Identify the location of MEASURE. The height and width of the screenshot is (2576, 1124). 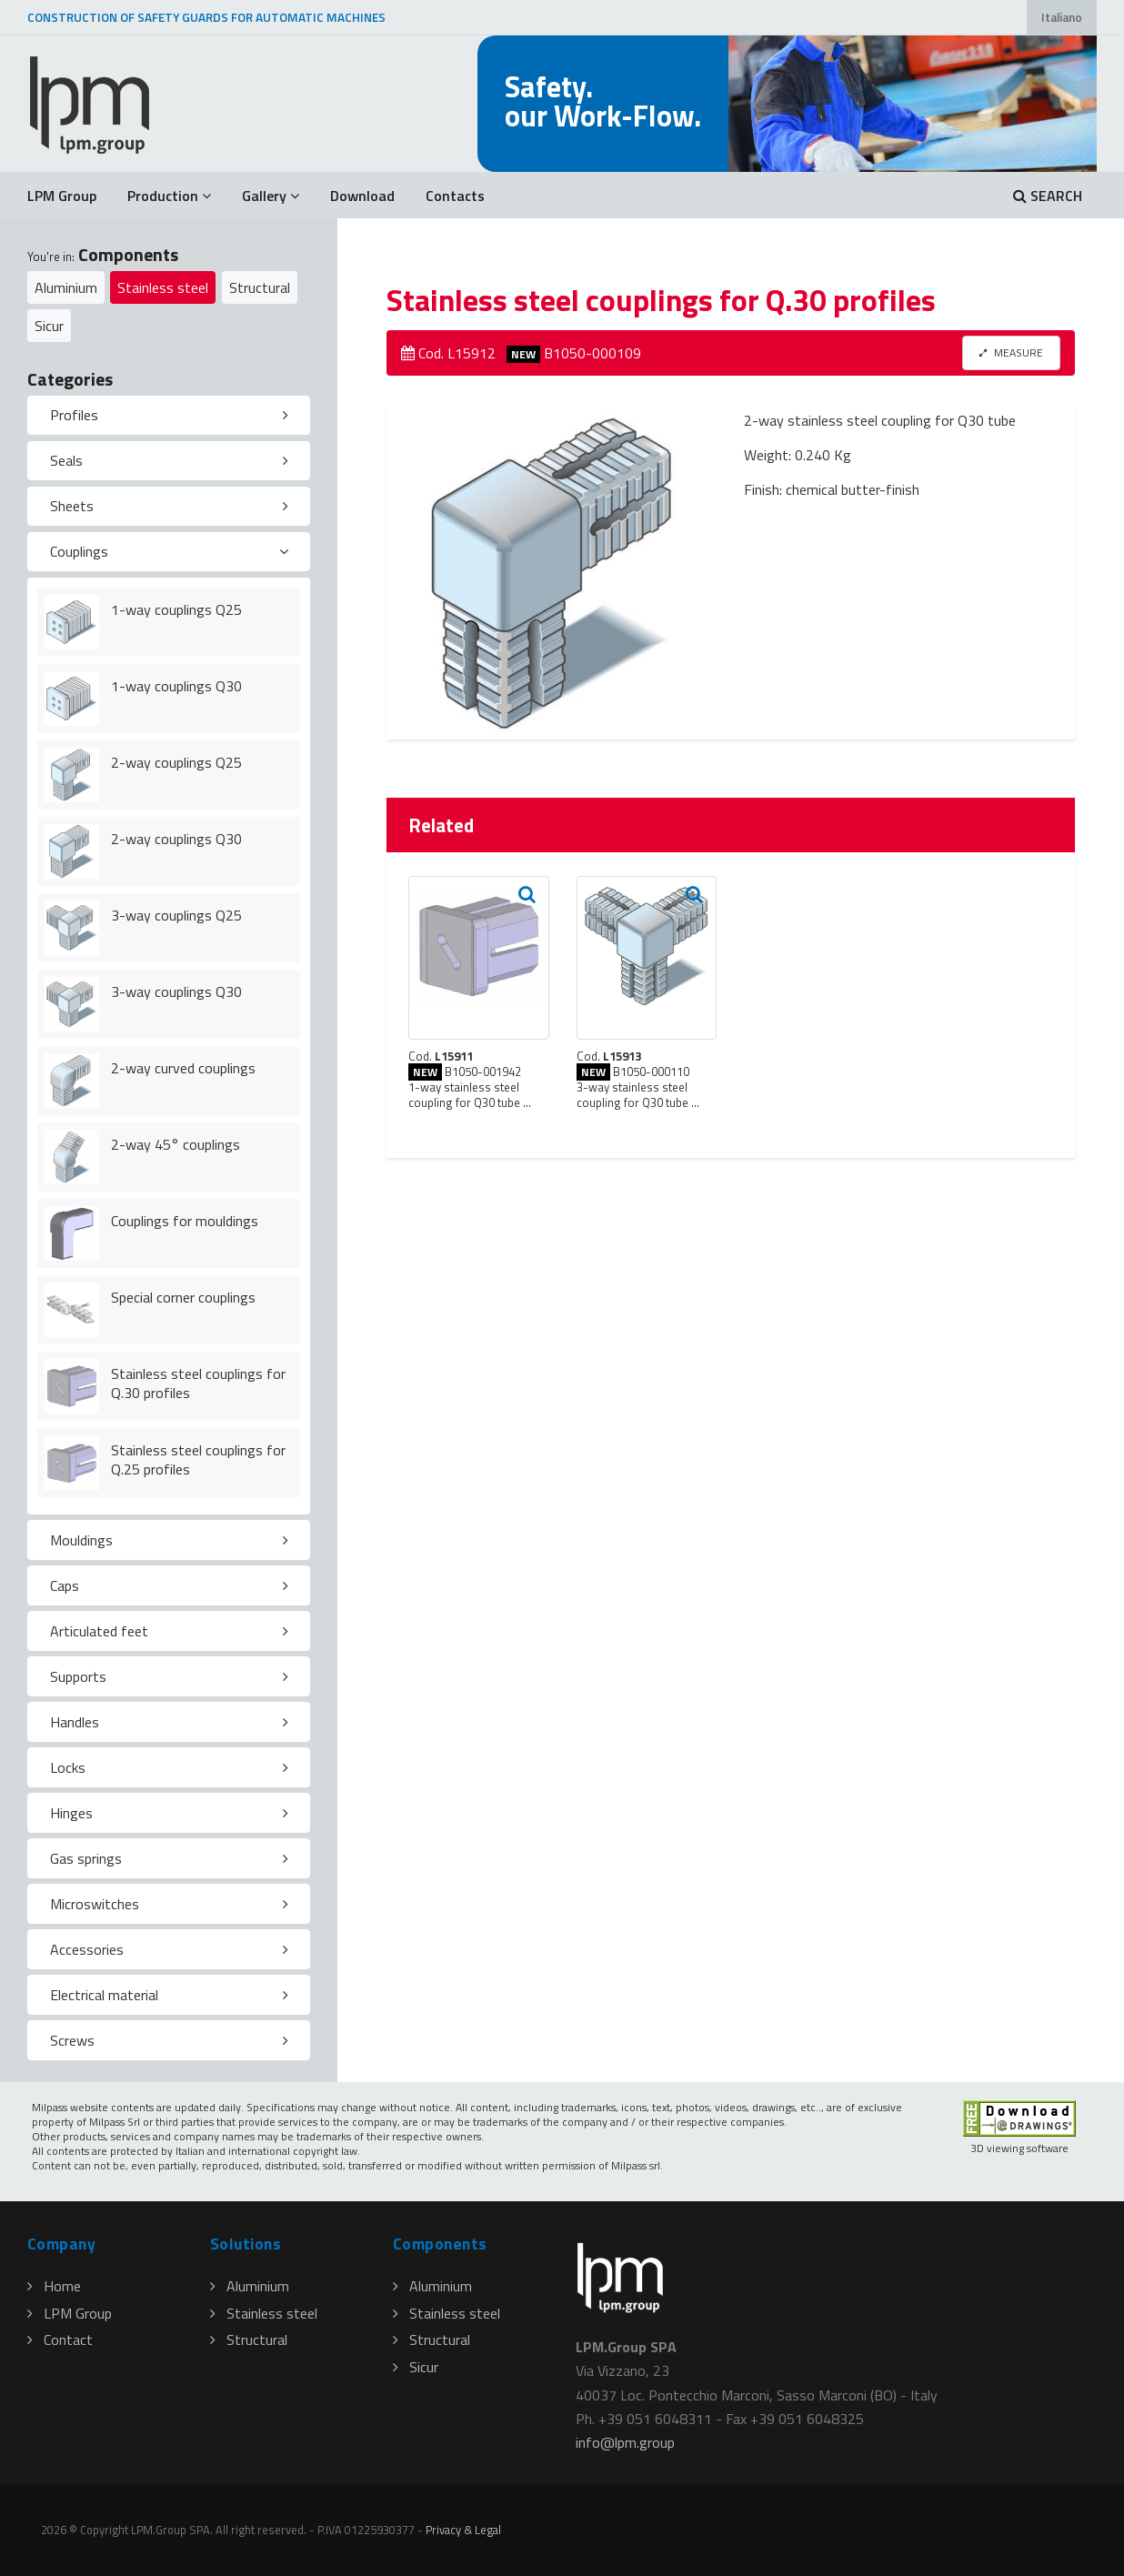
(1011, 352).